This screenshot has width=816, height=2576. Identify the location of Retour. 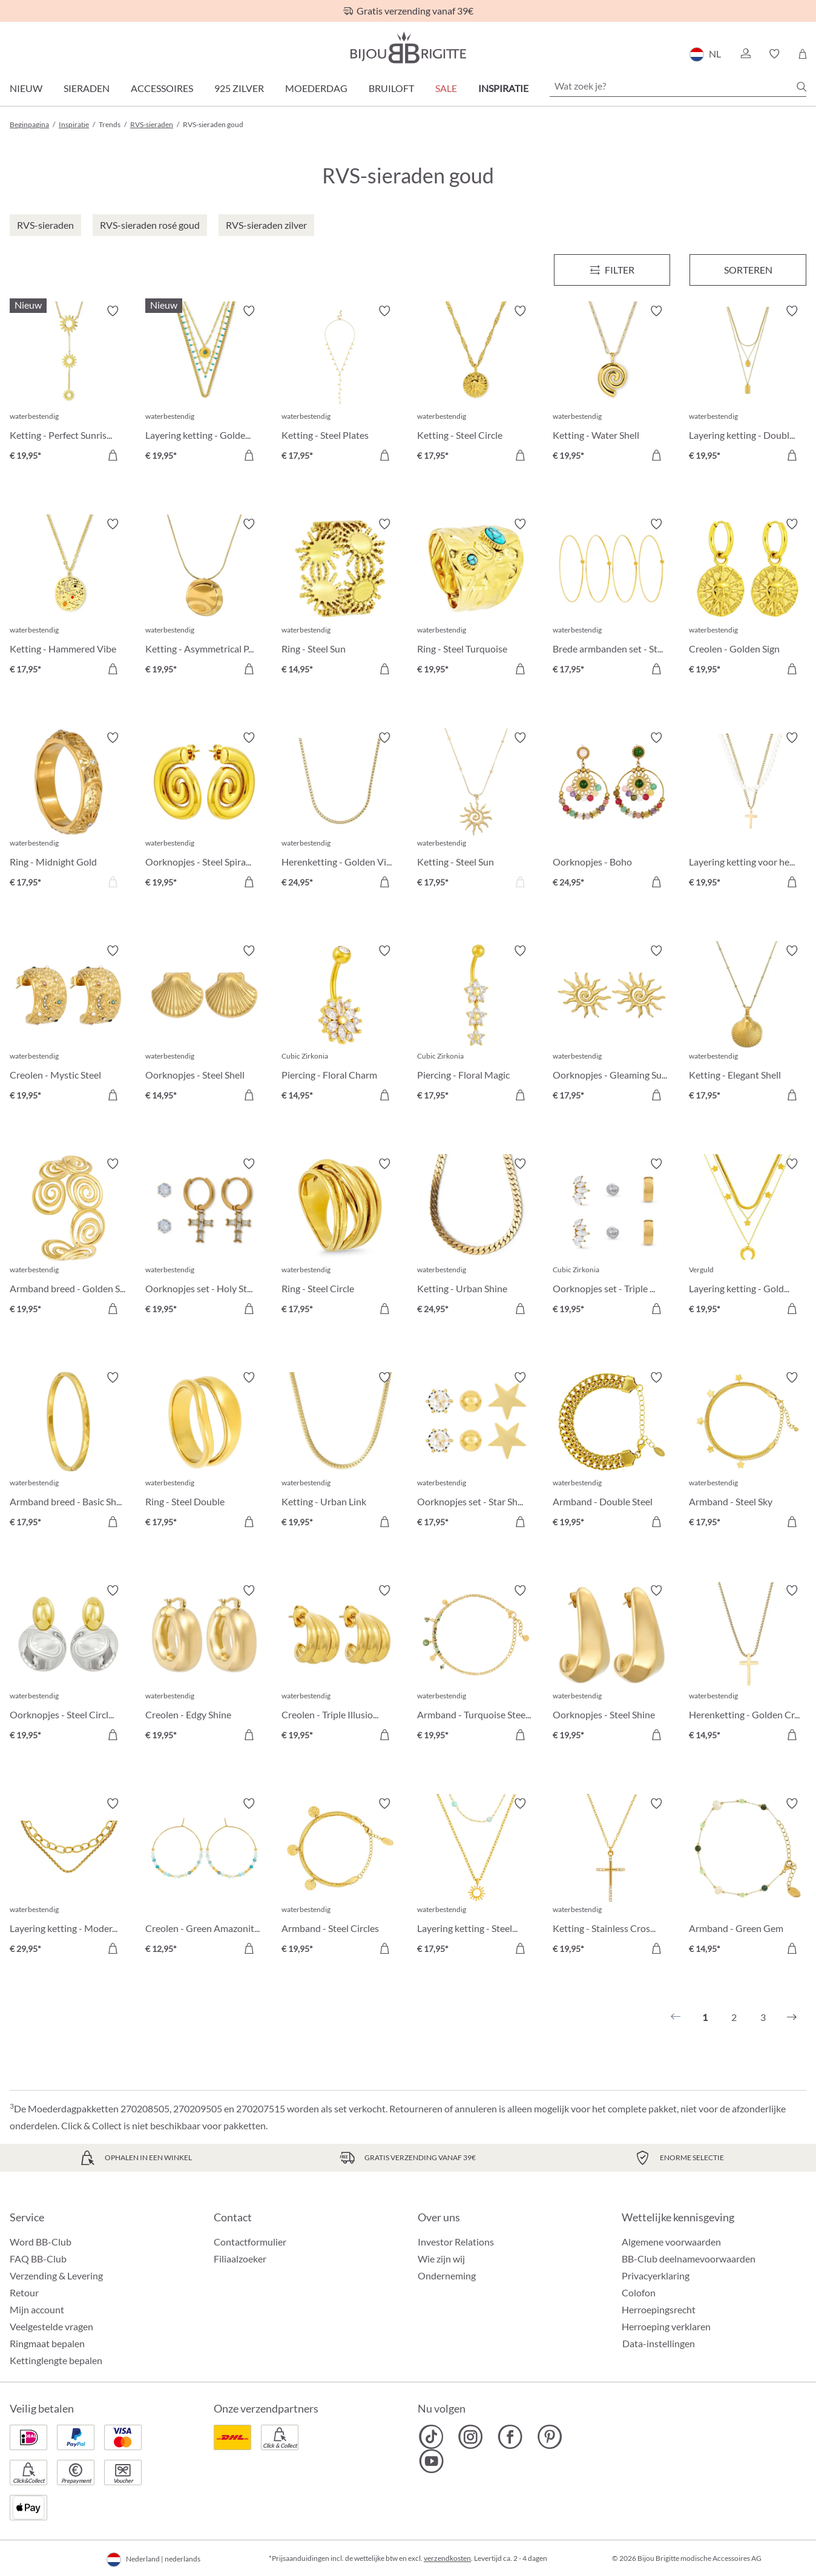
(24, 2292).